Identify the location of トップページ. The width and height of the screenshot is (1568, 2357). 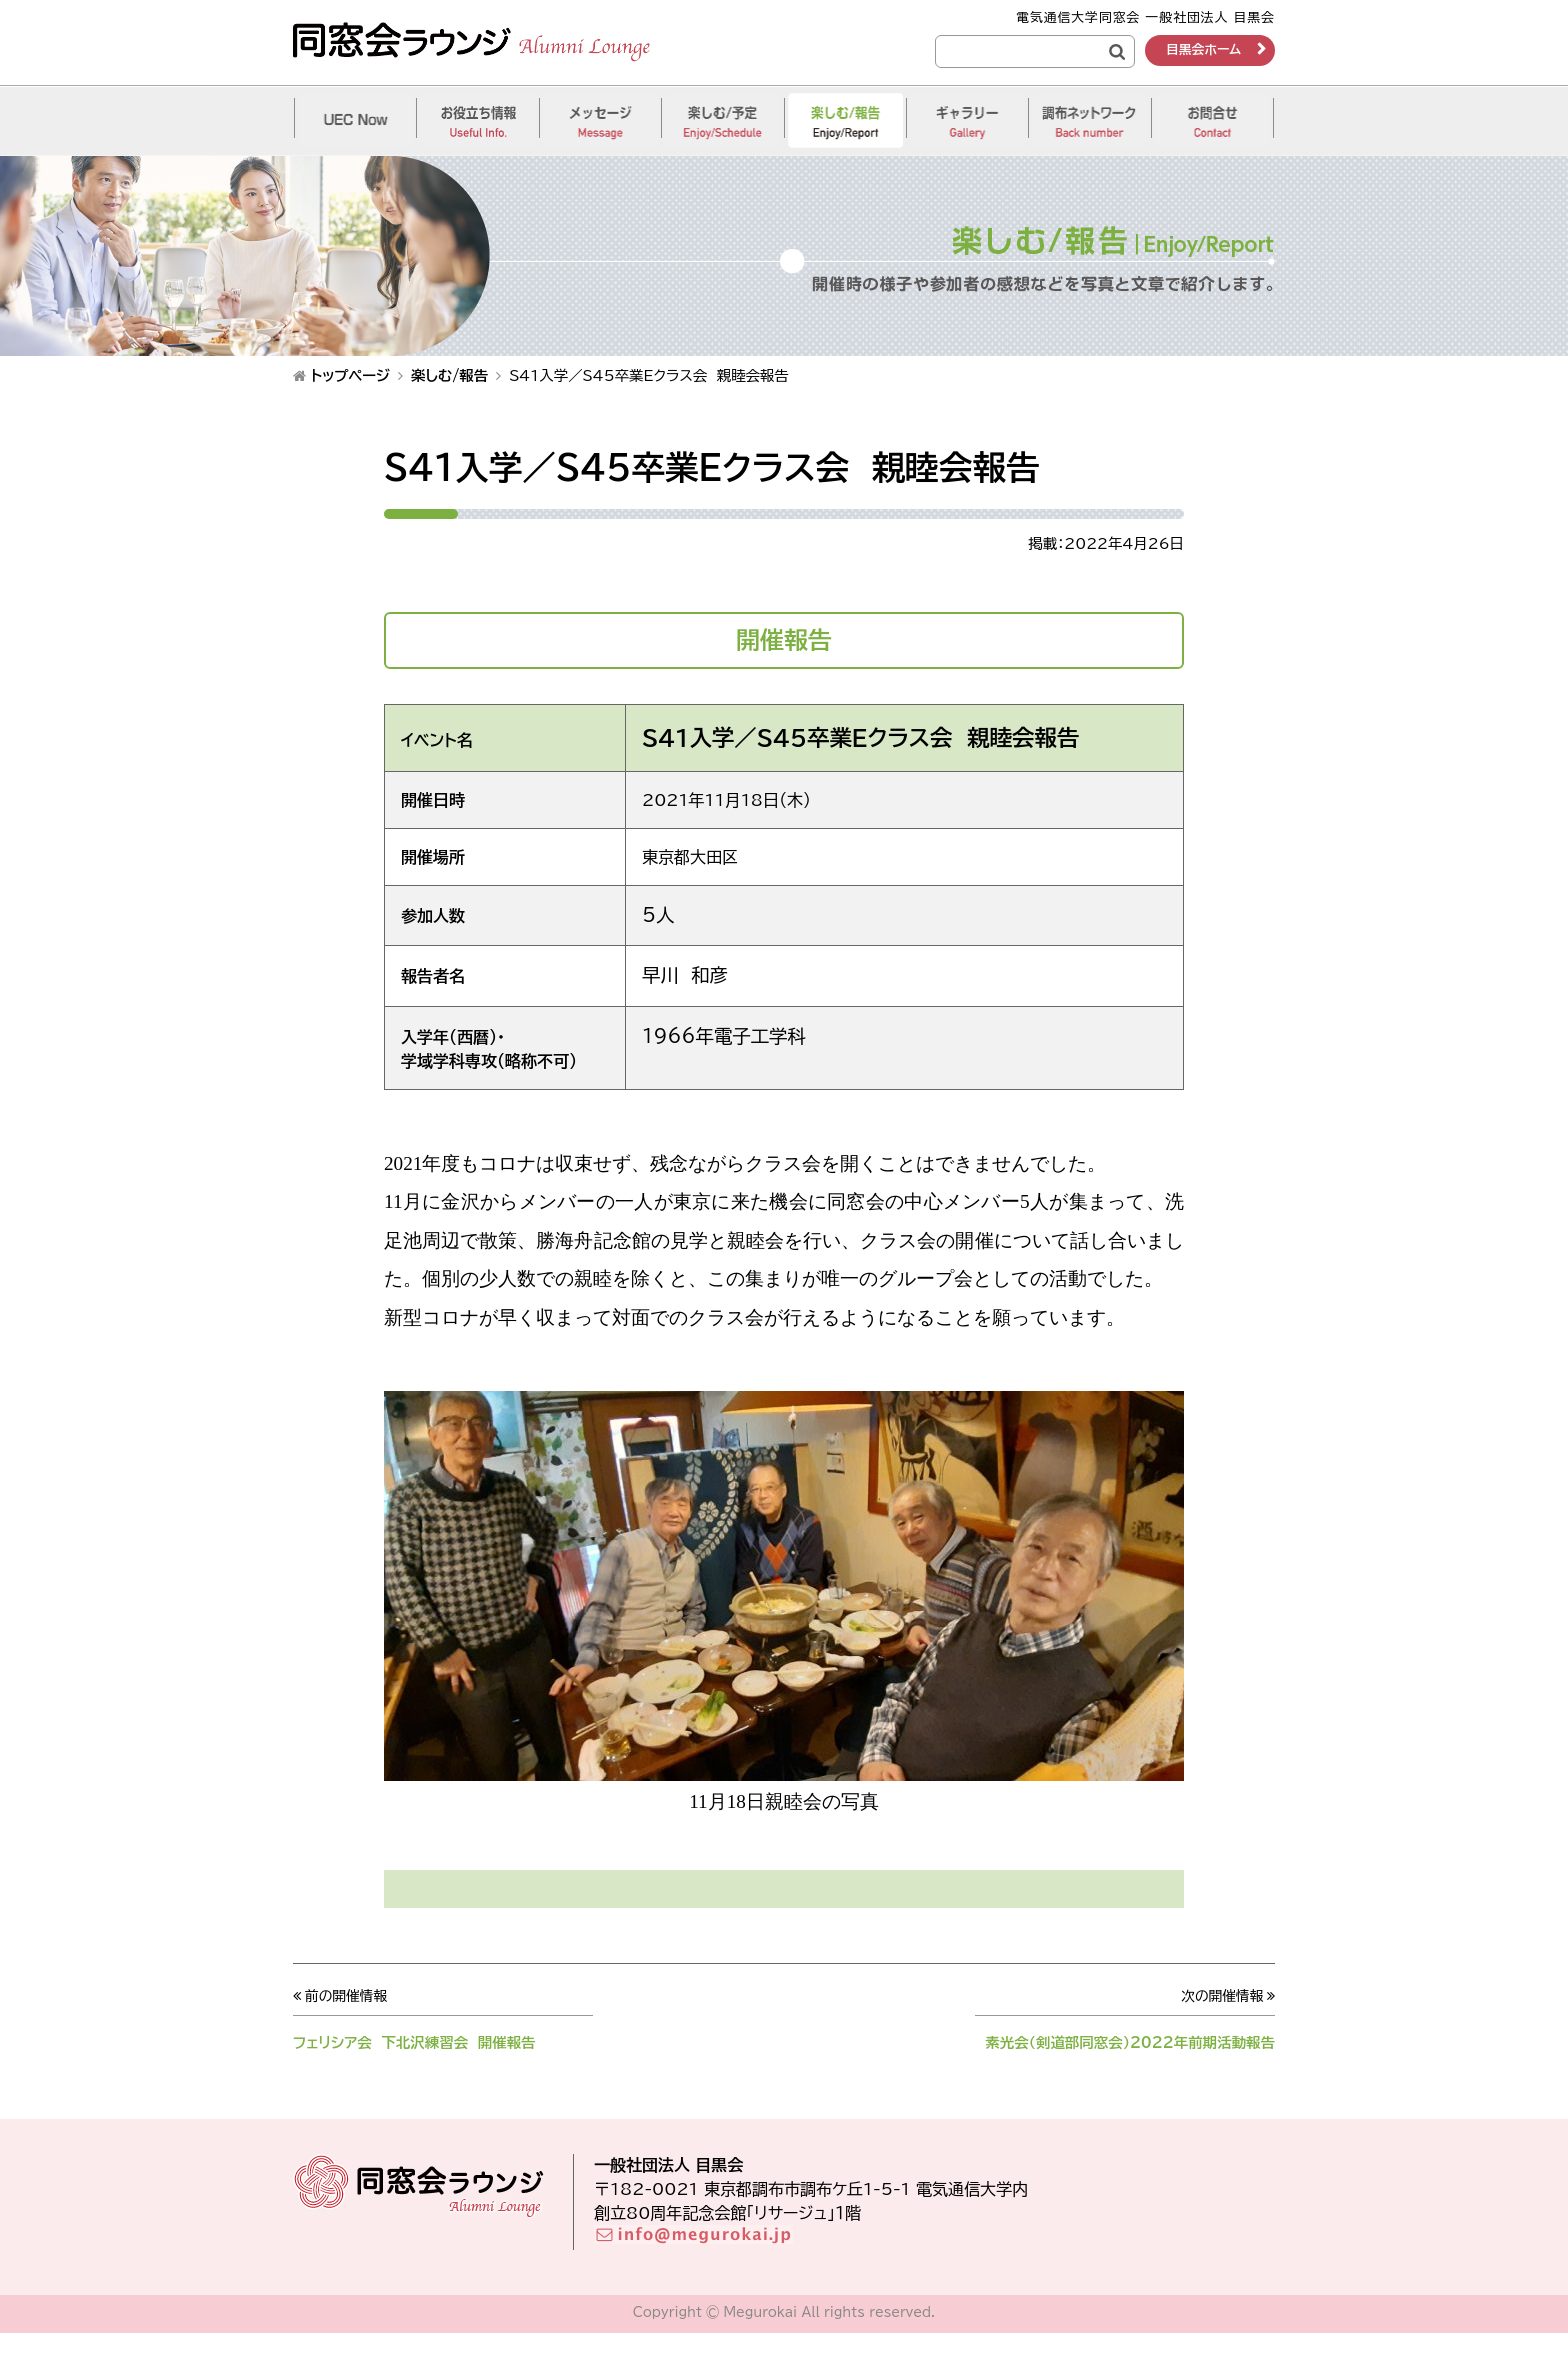
(350, 375).